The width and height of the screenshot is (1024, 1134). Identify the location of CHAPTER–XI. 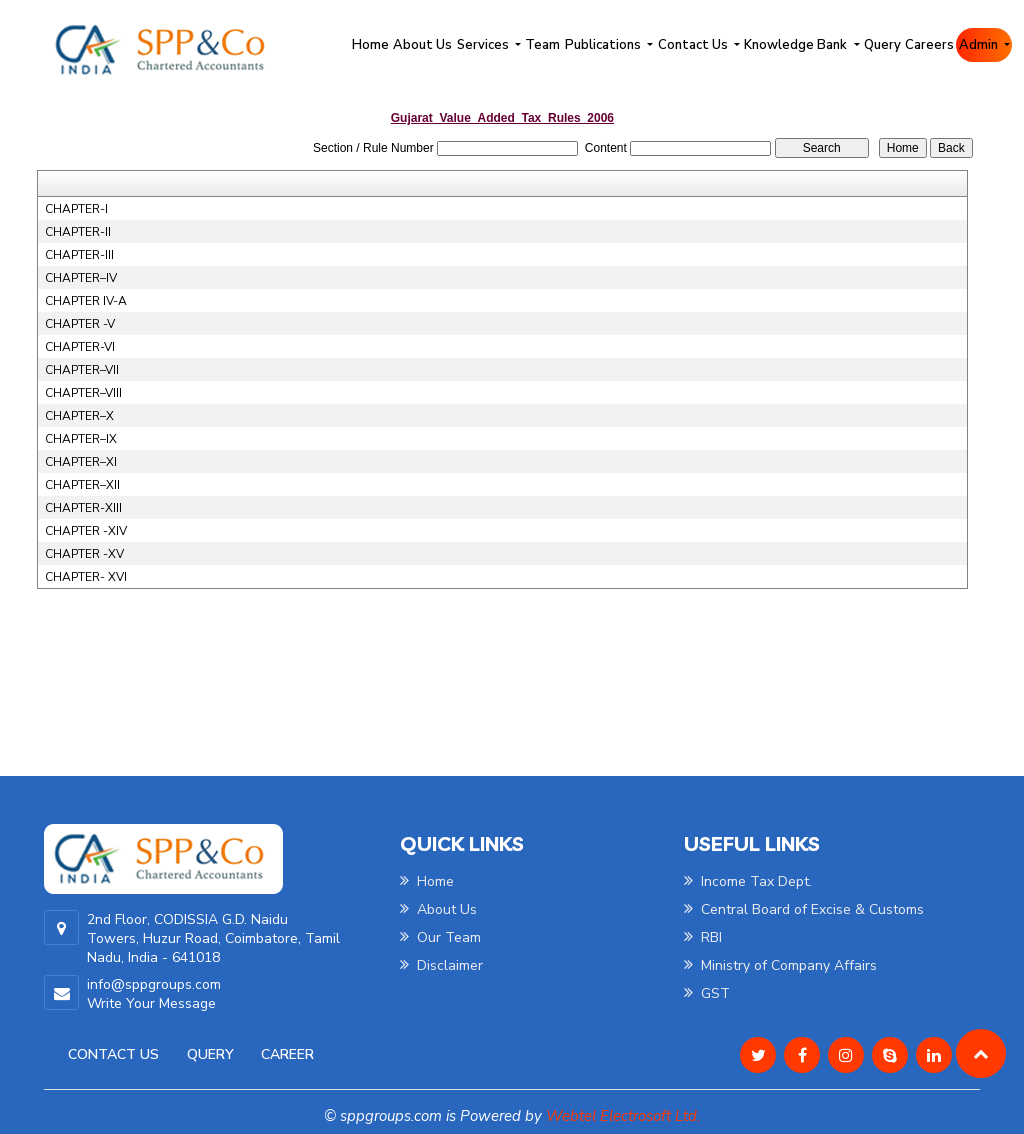
(81, 462).